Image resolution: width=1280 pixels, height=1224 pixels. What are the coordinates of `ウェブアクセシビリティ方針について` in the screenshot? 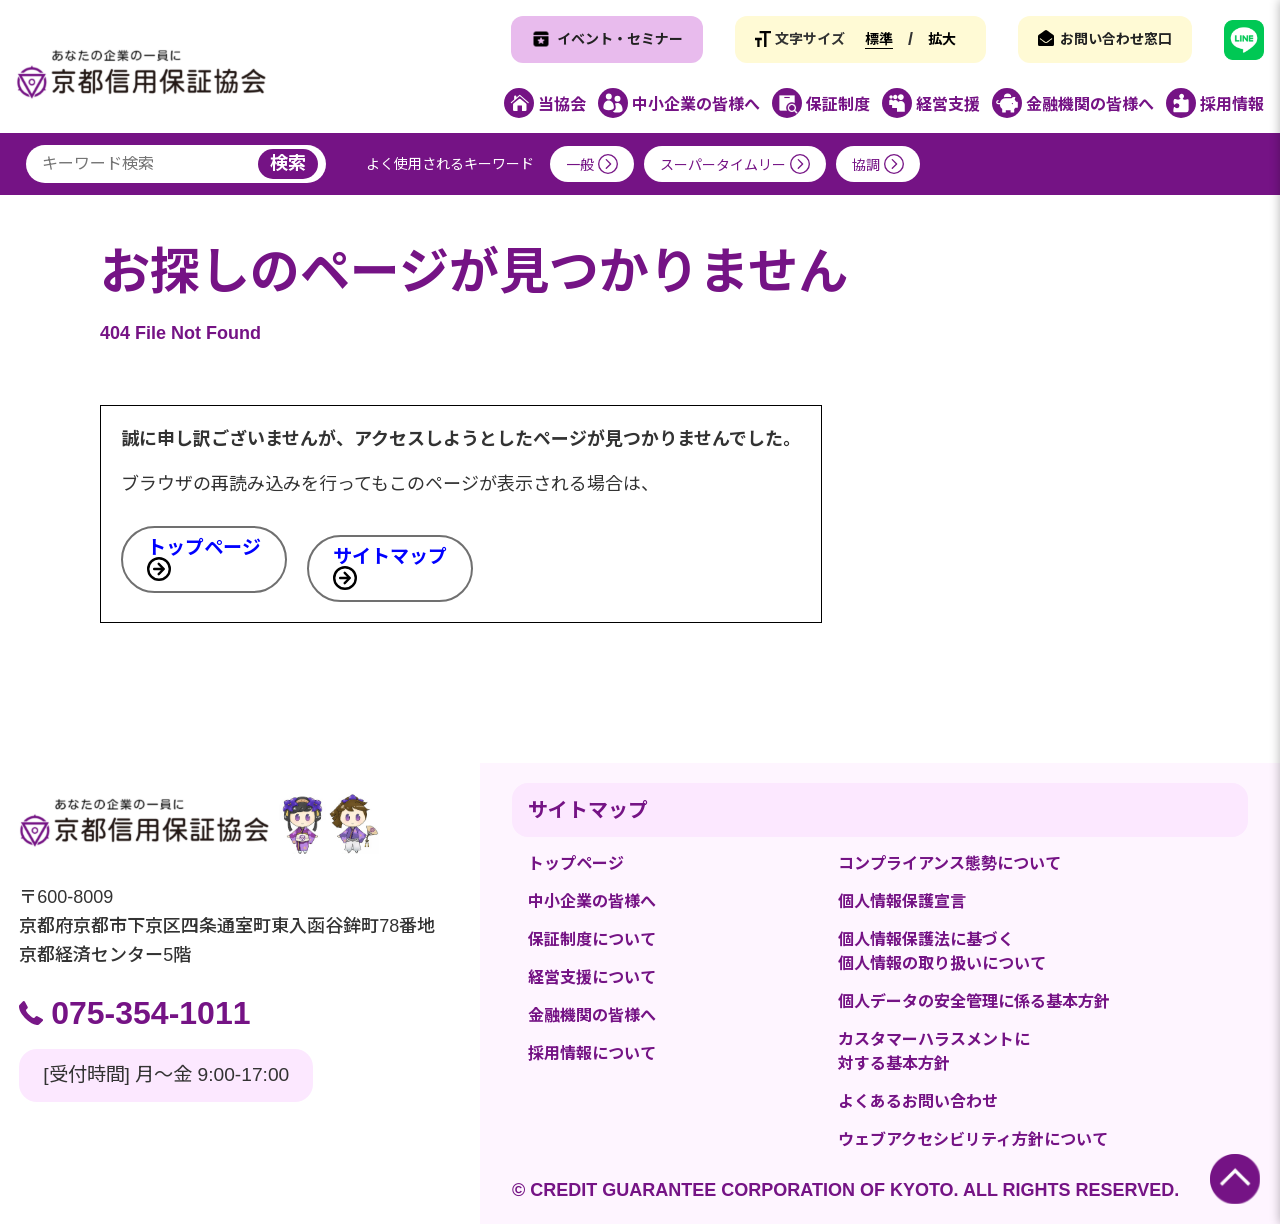 It's located at (973, 1139).